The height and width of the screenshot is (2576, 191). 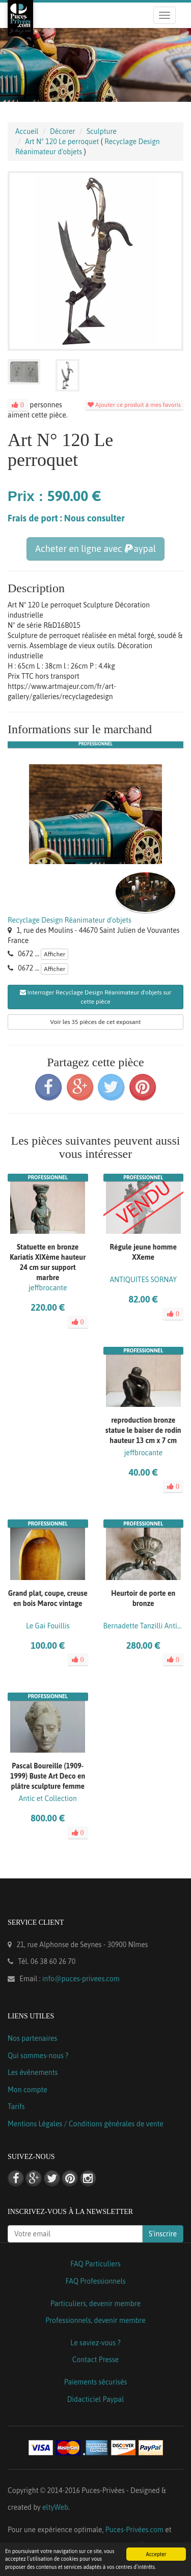 What do you see at coordinates (134, 2530) in the screenshot?
I see `Puces-Privées.com` at bounding box center [134, 2530].